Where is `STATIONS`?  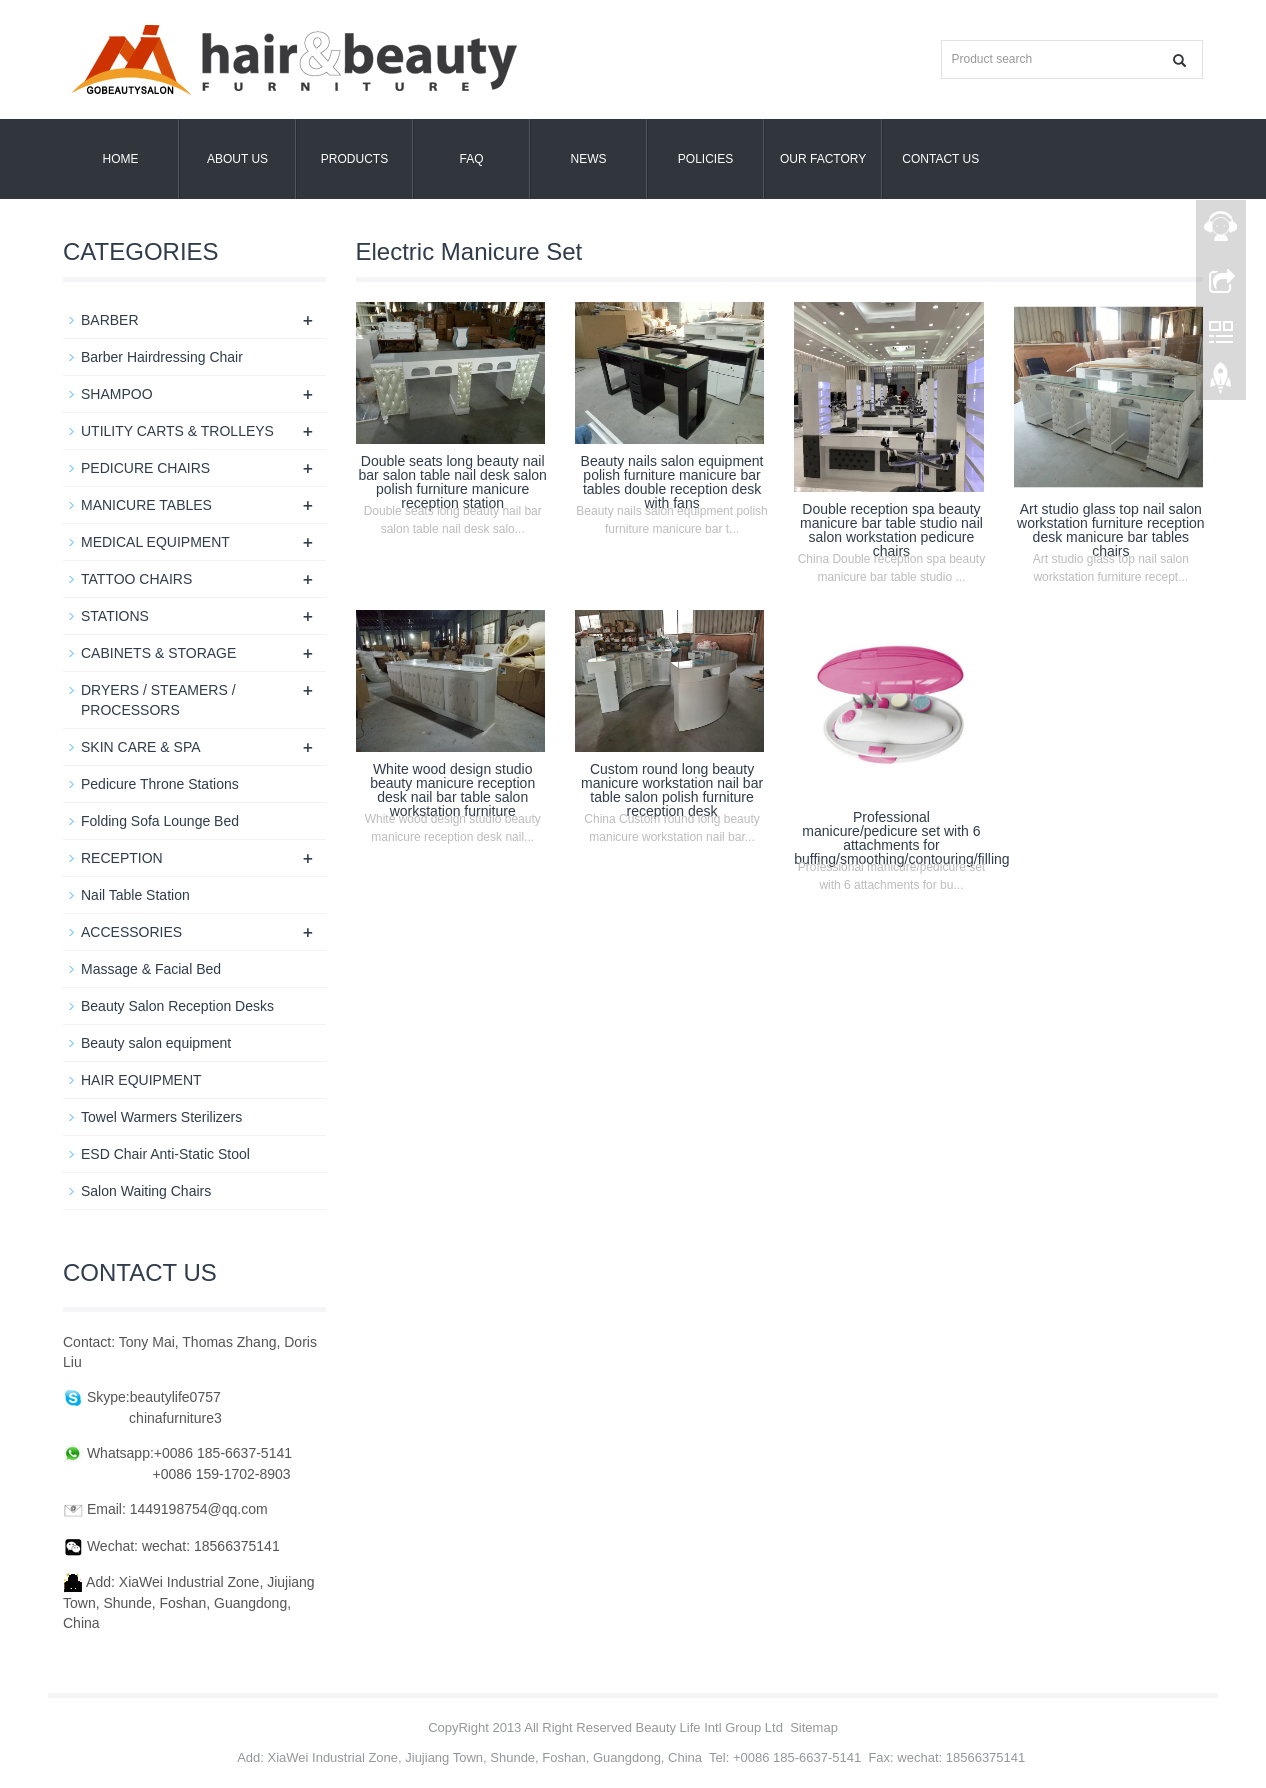 STATIONS is located at coordinates (115, 616).